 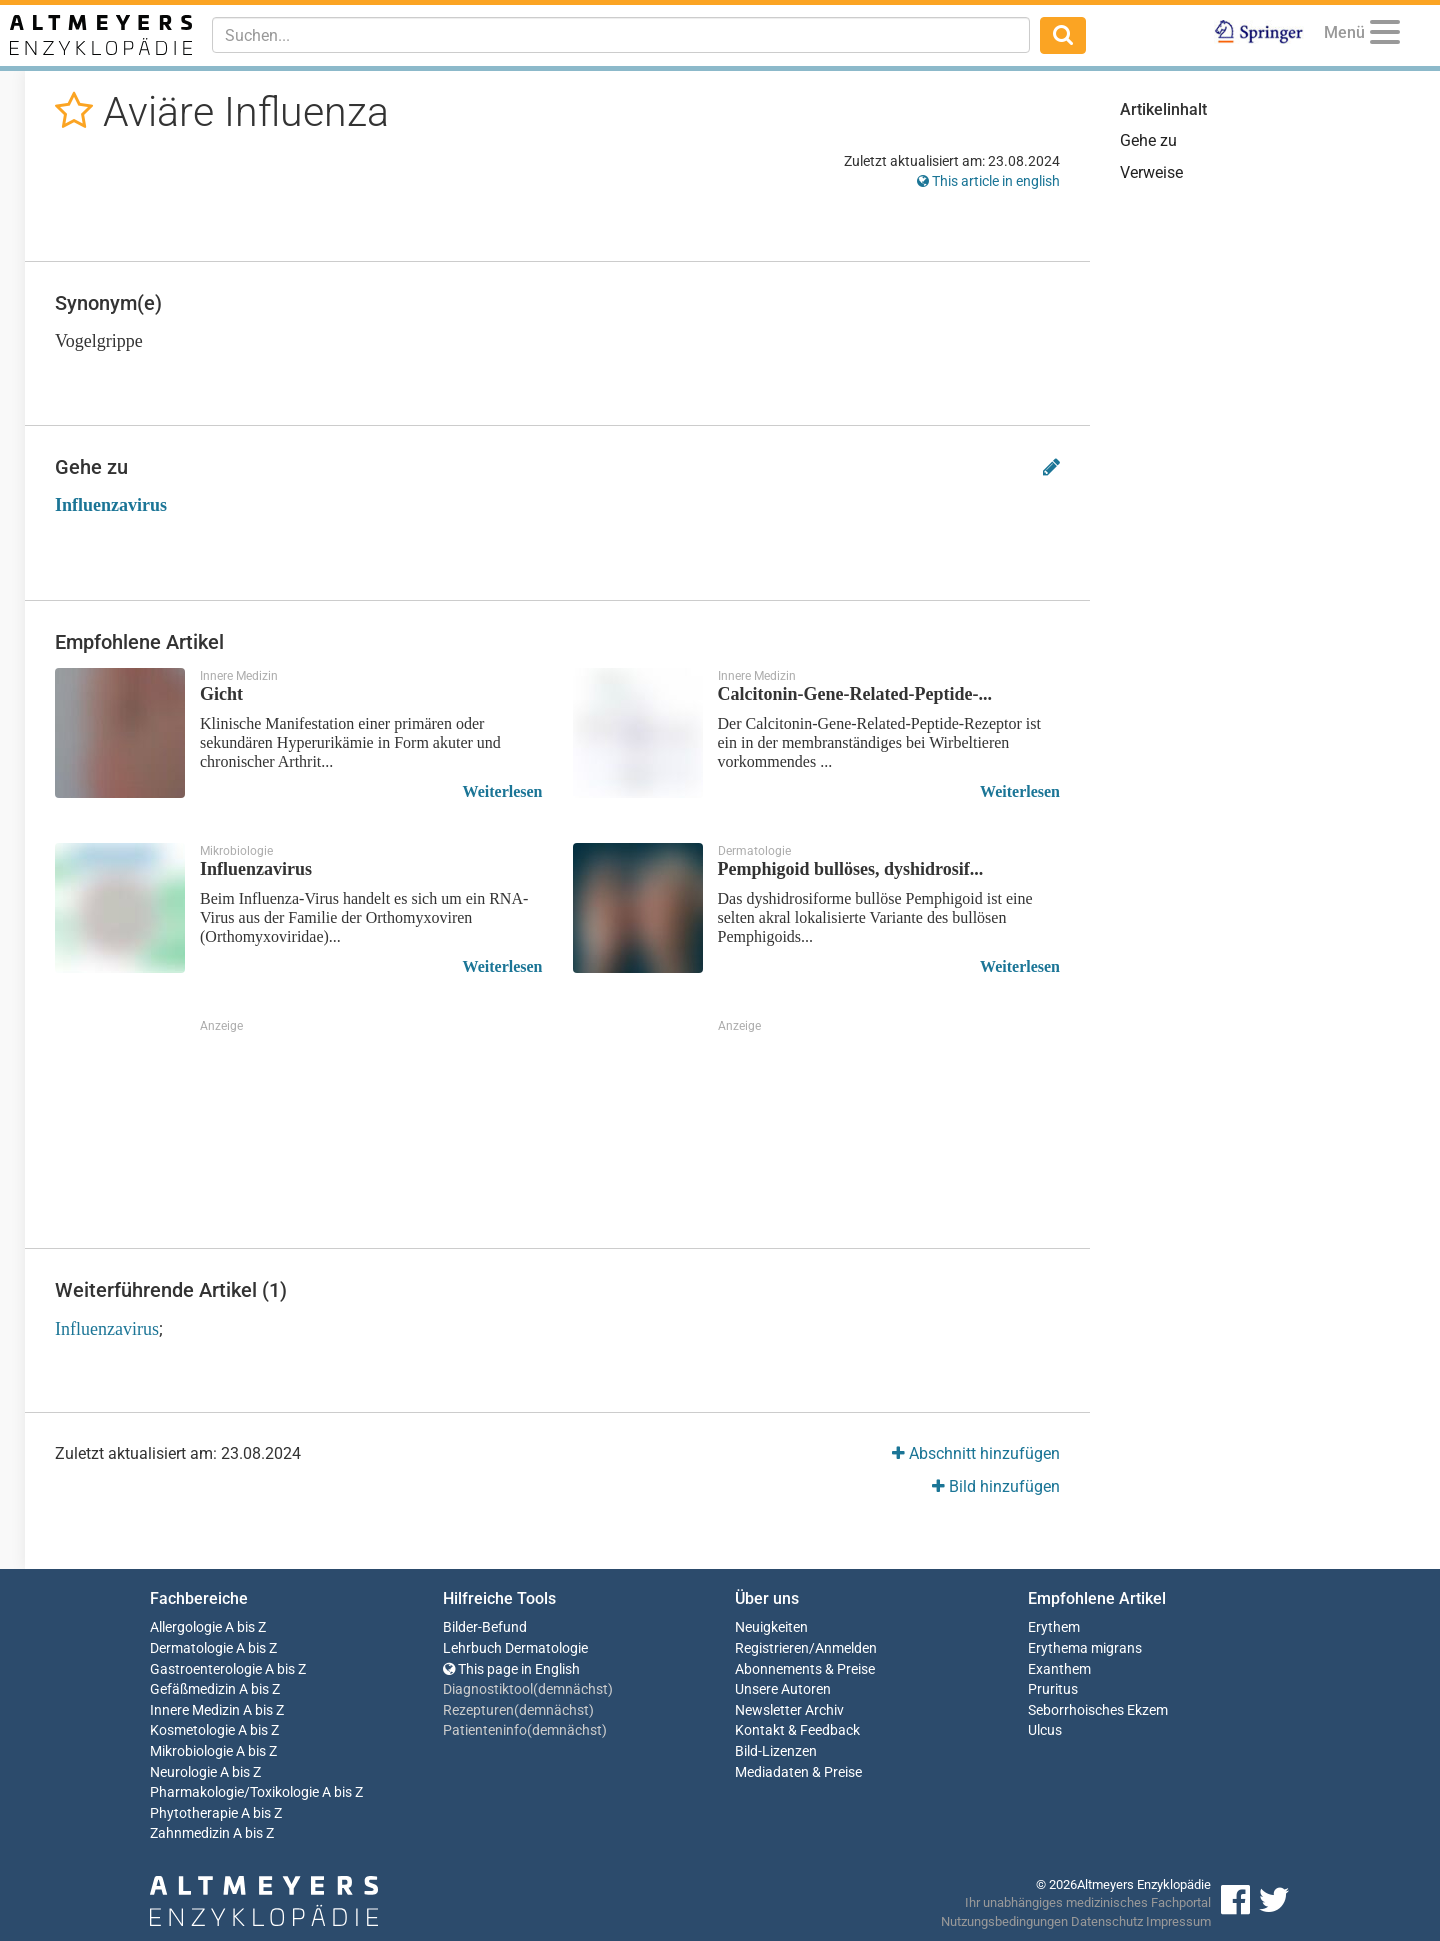 I want to click on Abonnements & Preise, so click(x=805, y=1669).